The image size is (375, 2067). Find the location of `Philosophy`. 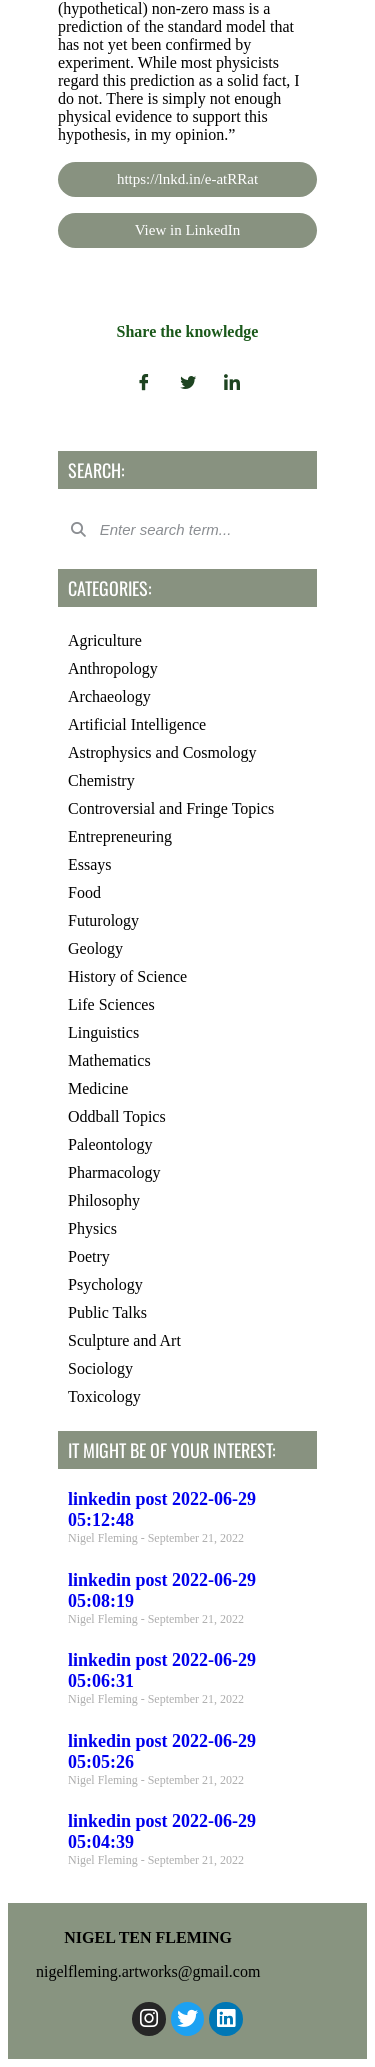

Philosophy is located at coordinates (104, 1200).